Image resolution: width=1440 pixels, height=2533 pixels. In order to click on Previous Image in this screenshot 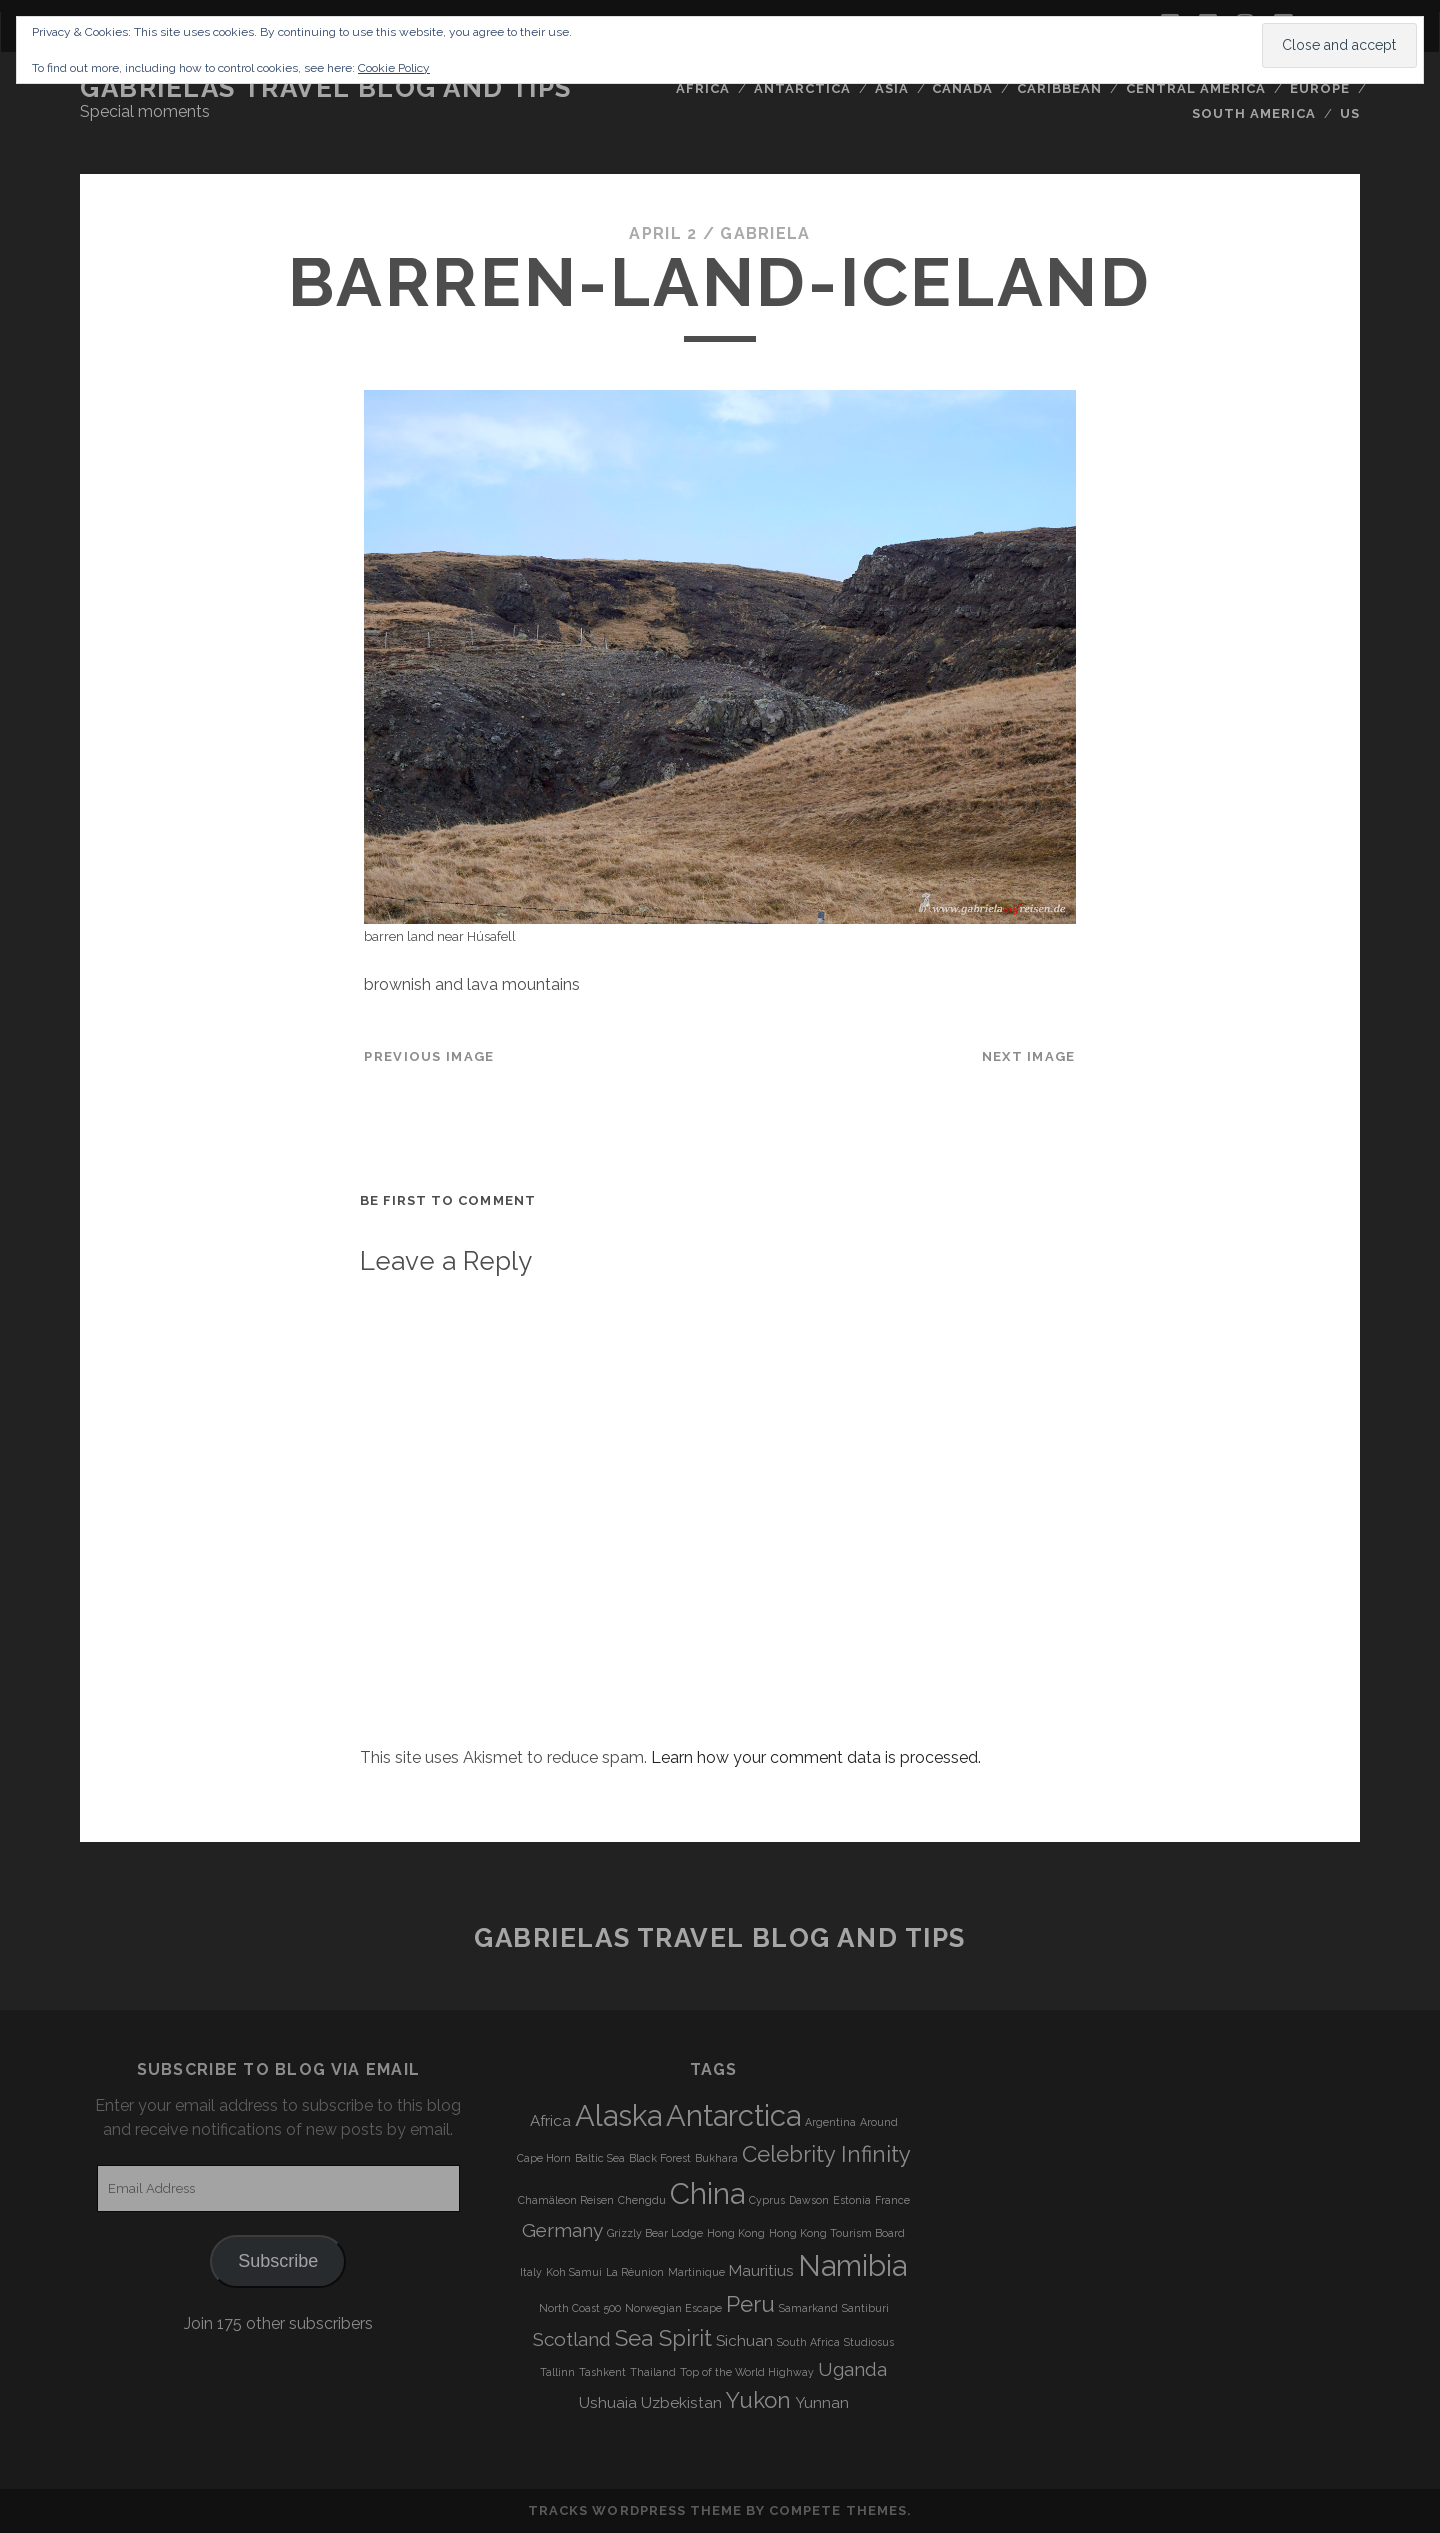, I will do `click(429, 1056)`.